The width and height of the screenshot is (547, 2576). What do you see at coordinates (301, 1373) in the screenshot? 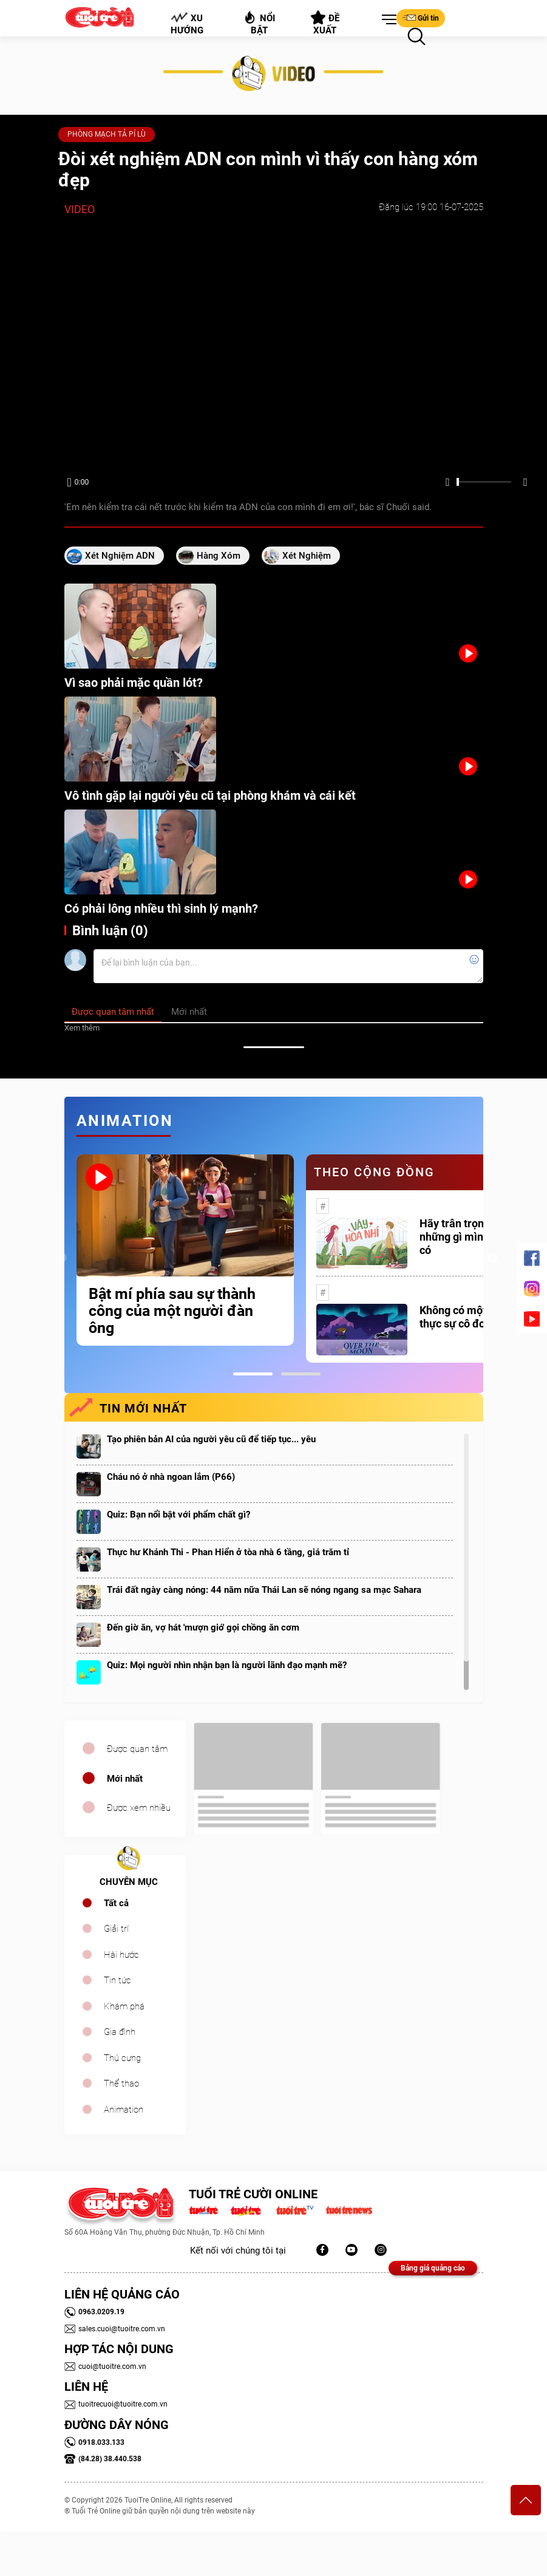
I see `2 [tab]` at bounding box center [301, 1373].